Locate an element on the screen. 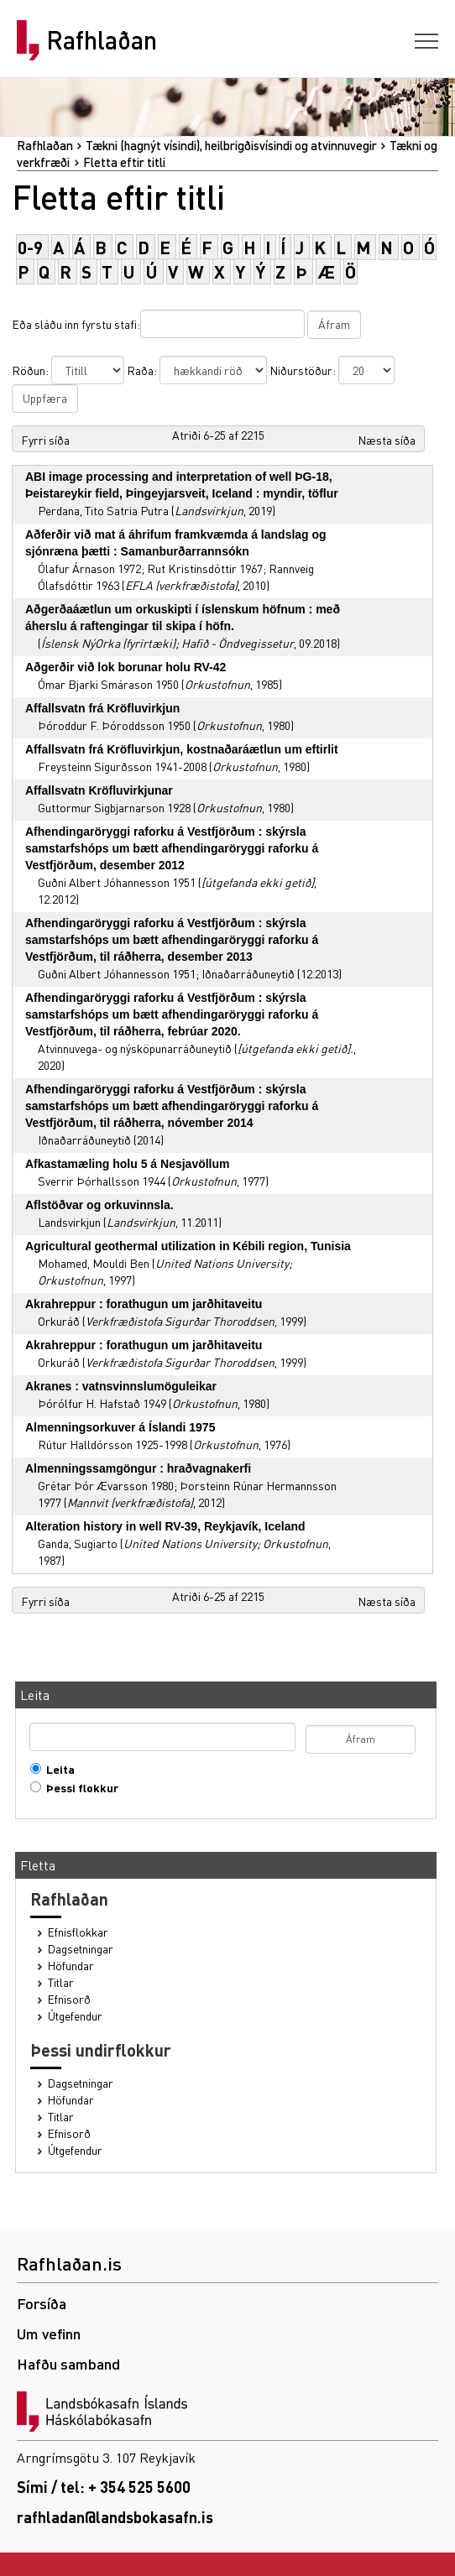 The width and height of the screenshot is (455, 2576). Næsta síða is located at coordinates (387, 439).